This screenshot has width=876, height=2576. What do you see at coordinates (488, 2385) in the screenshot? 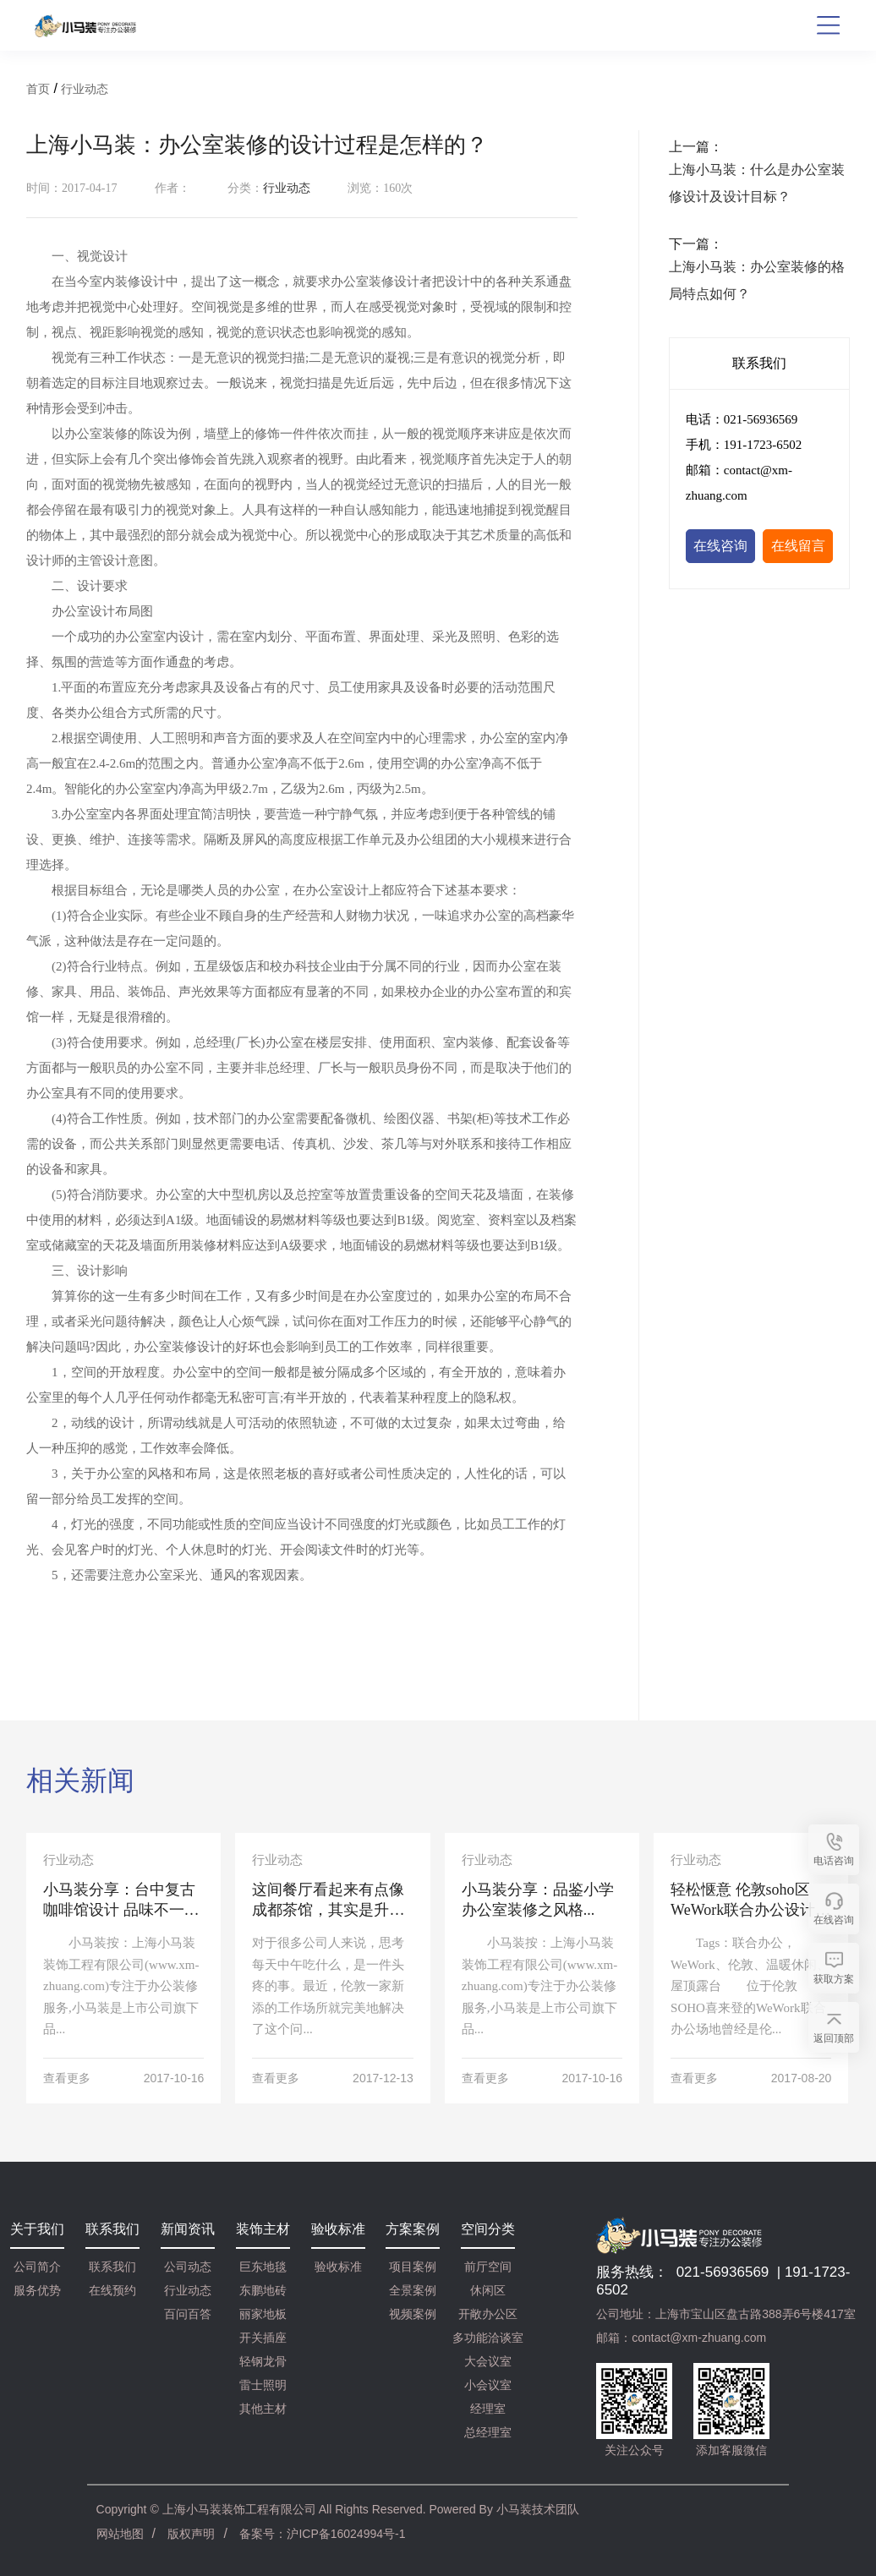
I see `小会议室` at bounding box center [488, 2385].